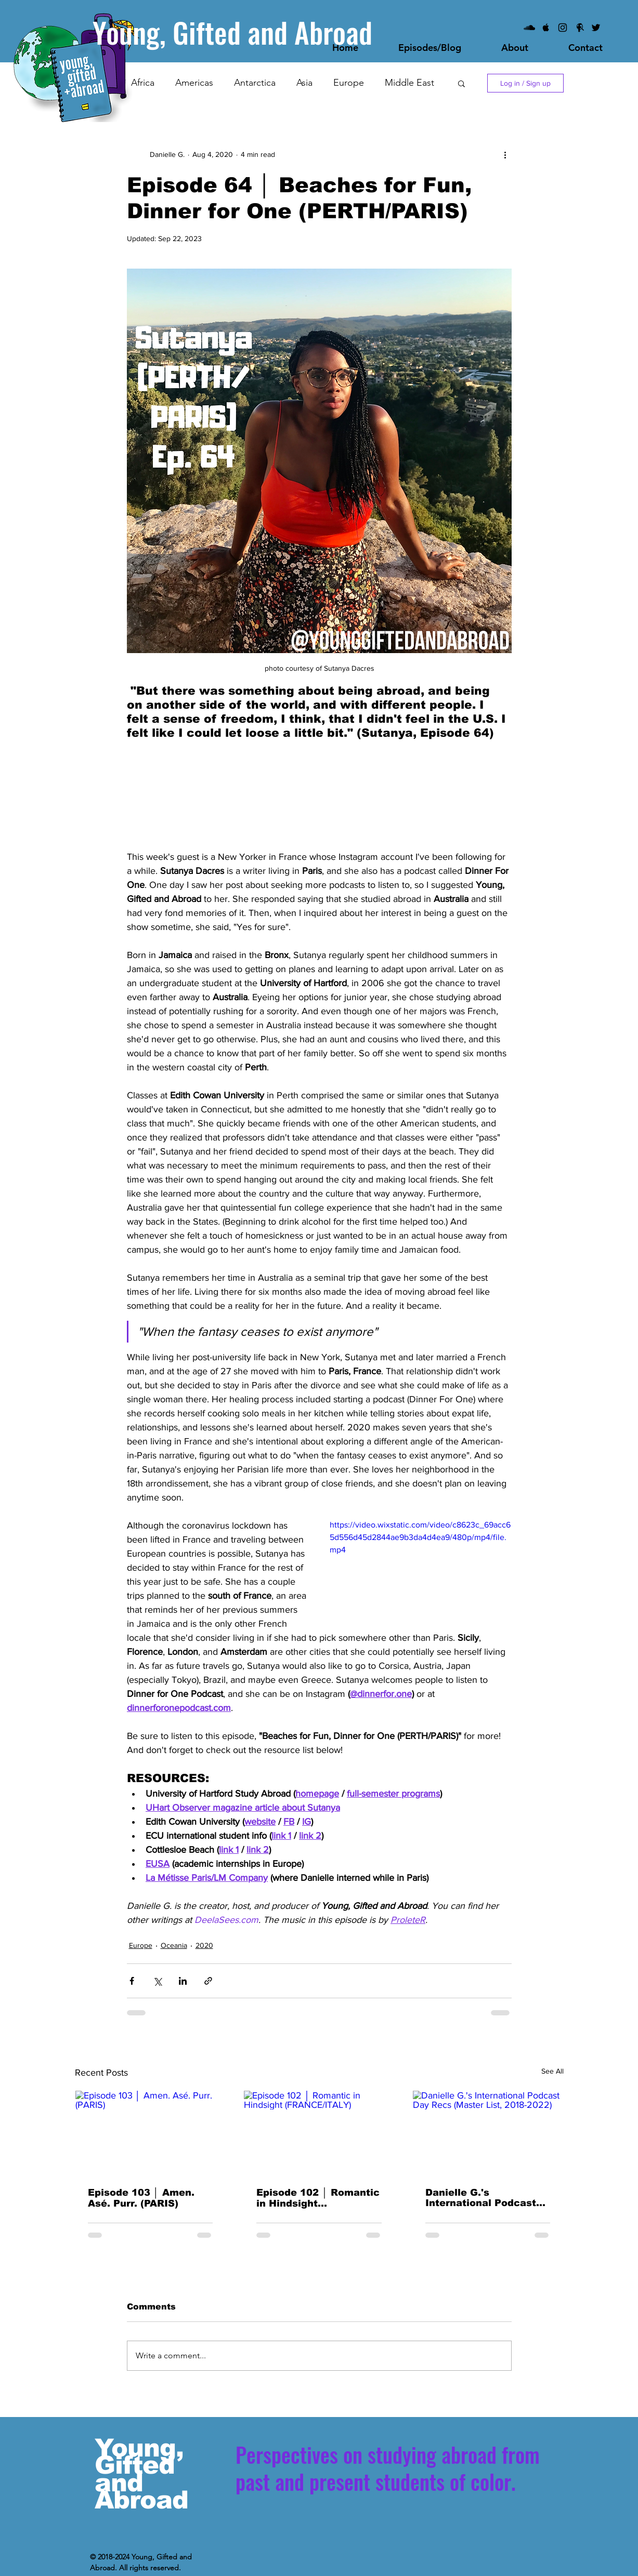 The height and width of the screenshot is (2576, 638). Describe the element at coordinates (194, 82) in the screenshot. I see `Americas` at that location.